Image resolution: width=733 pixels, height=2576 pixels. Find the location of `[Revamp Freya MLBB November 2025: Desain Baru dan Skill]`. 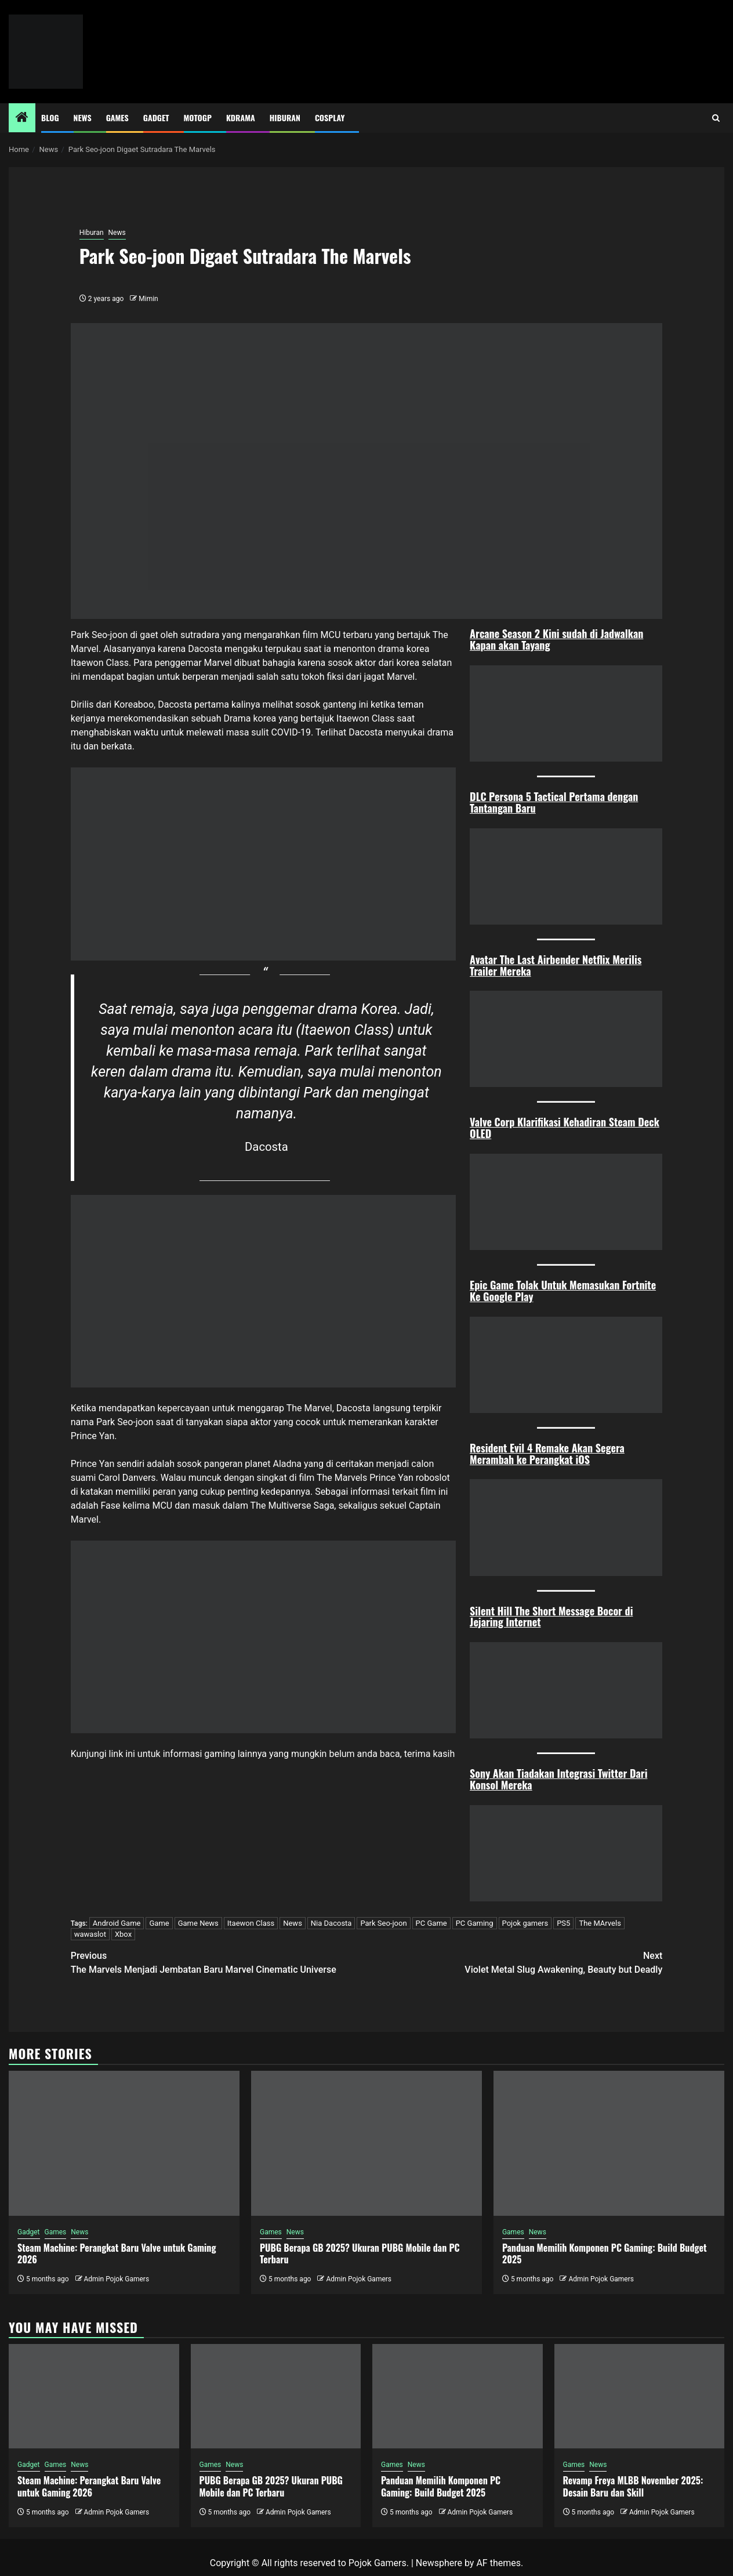

[Revamp Freya MLBB November 2025: Desain Baru dan Skill] is located at coordinates (639, 2396).